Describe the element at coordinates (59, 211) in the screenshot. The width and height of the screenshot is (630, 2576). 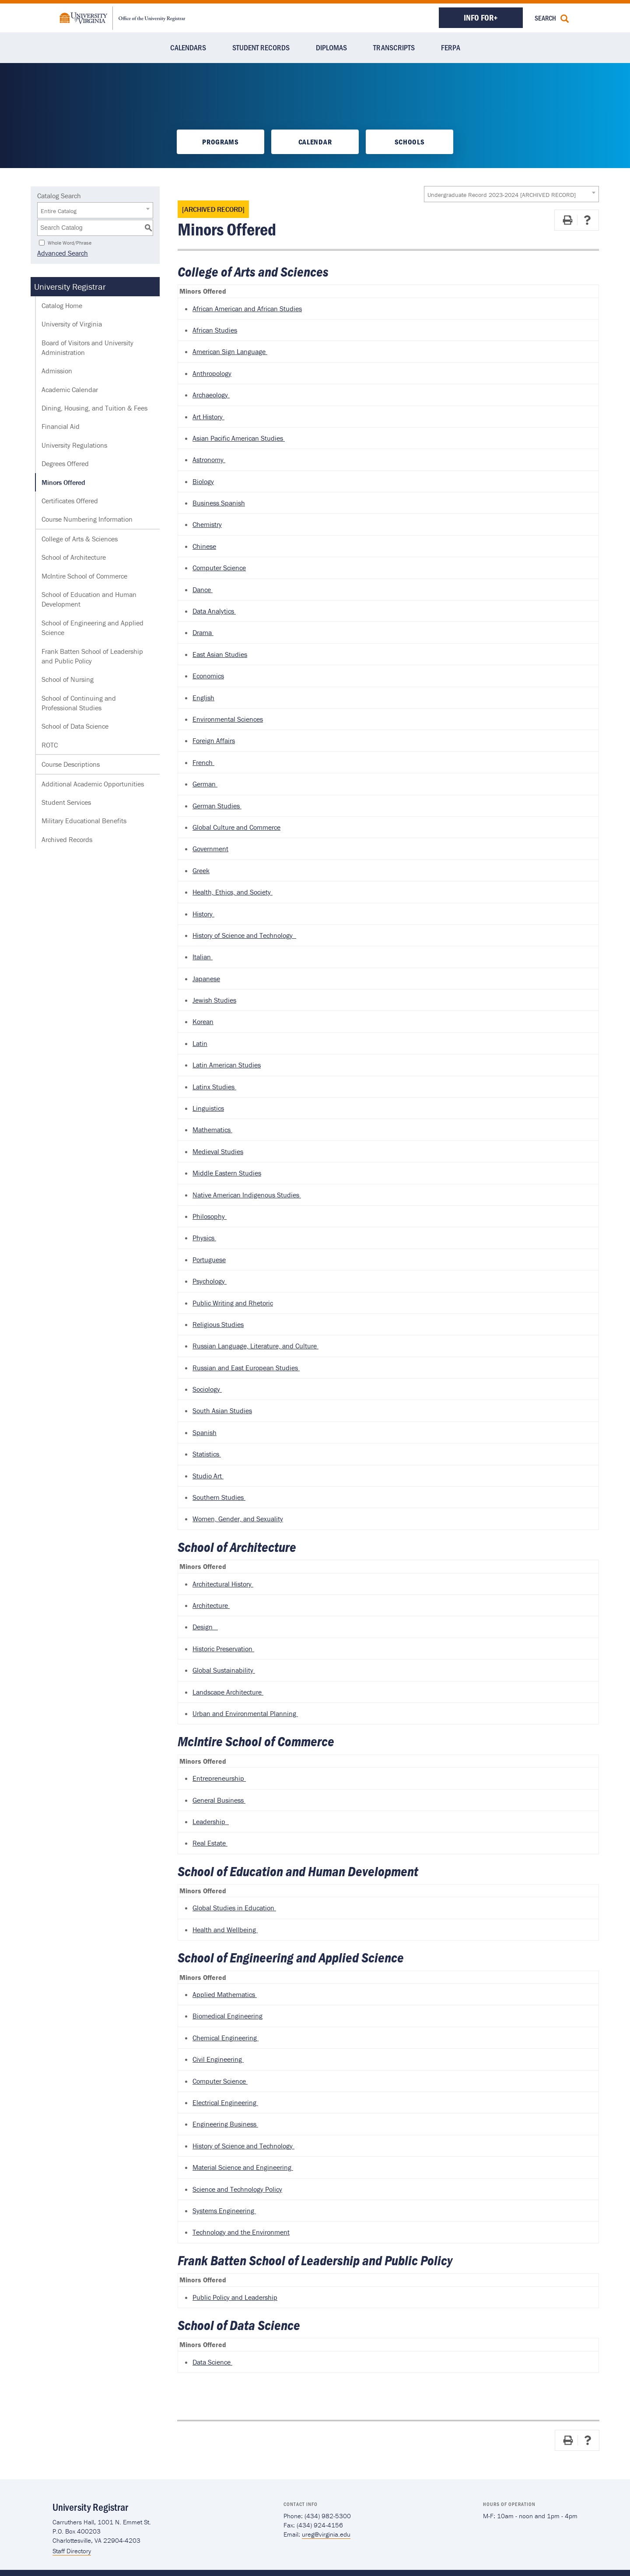
I see `Entire Catalog [textbox]` at that location.